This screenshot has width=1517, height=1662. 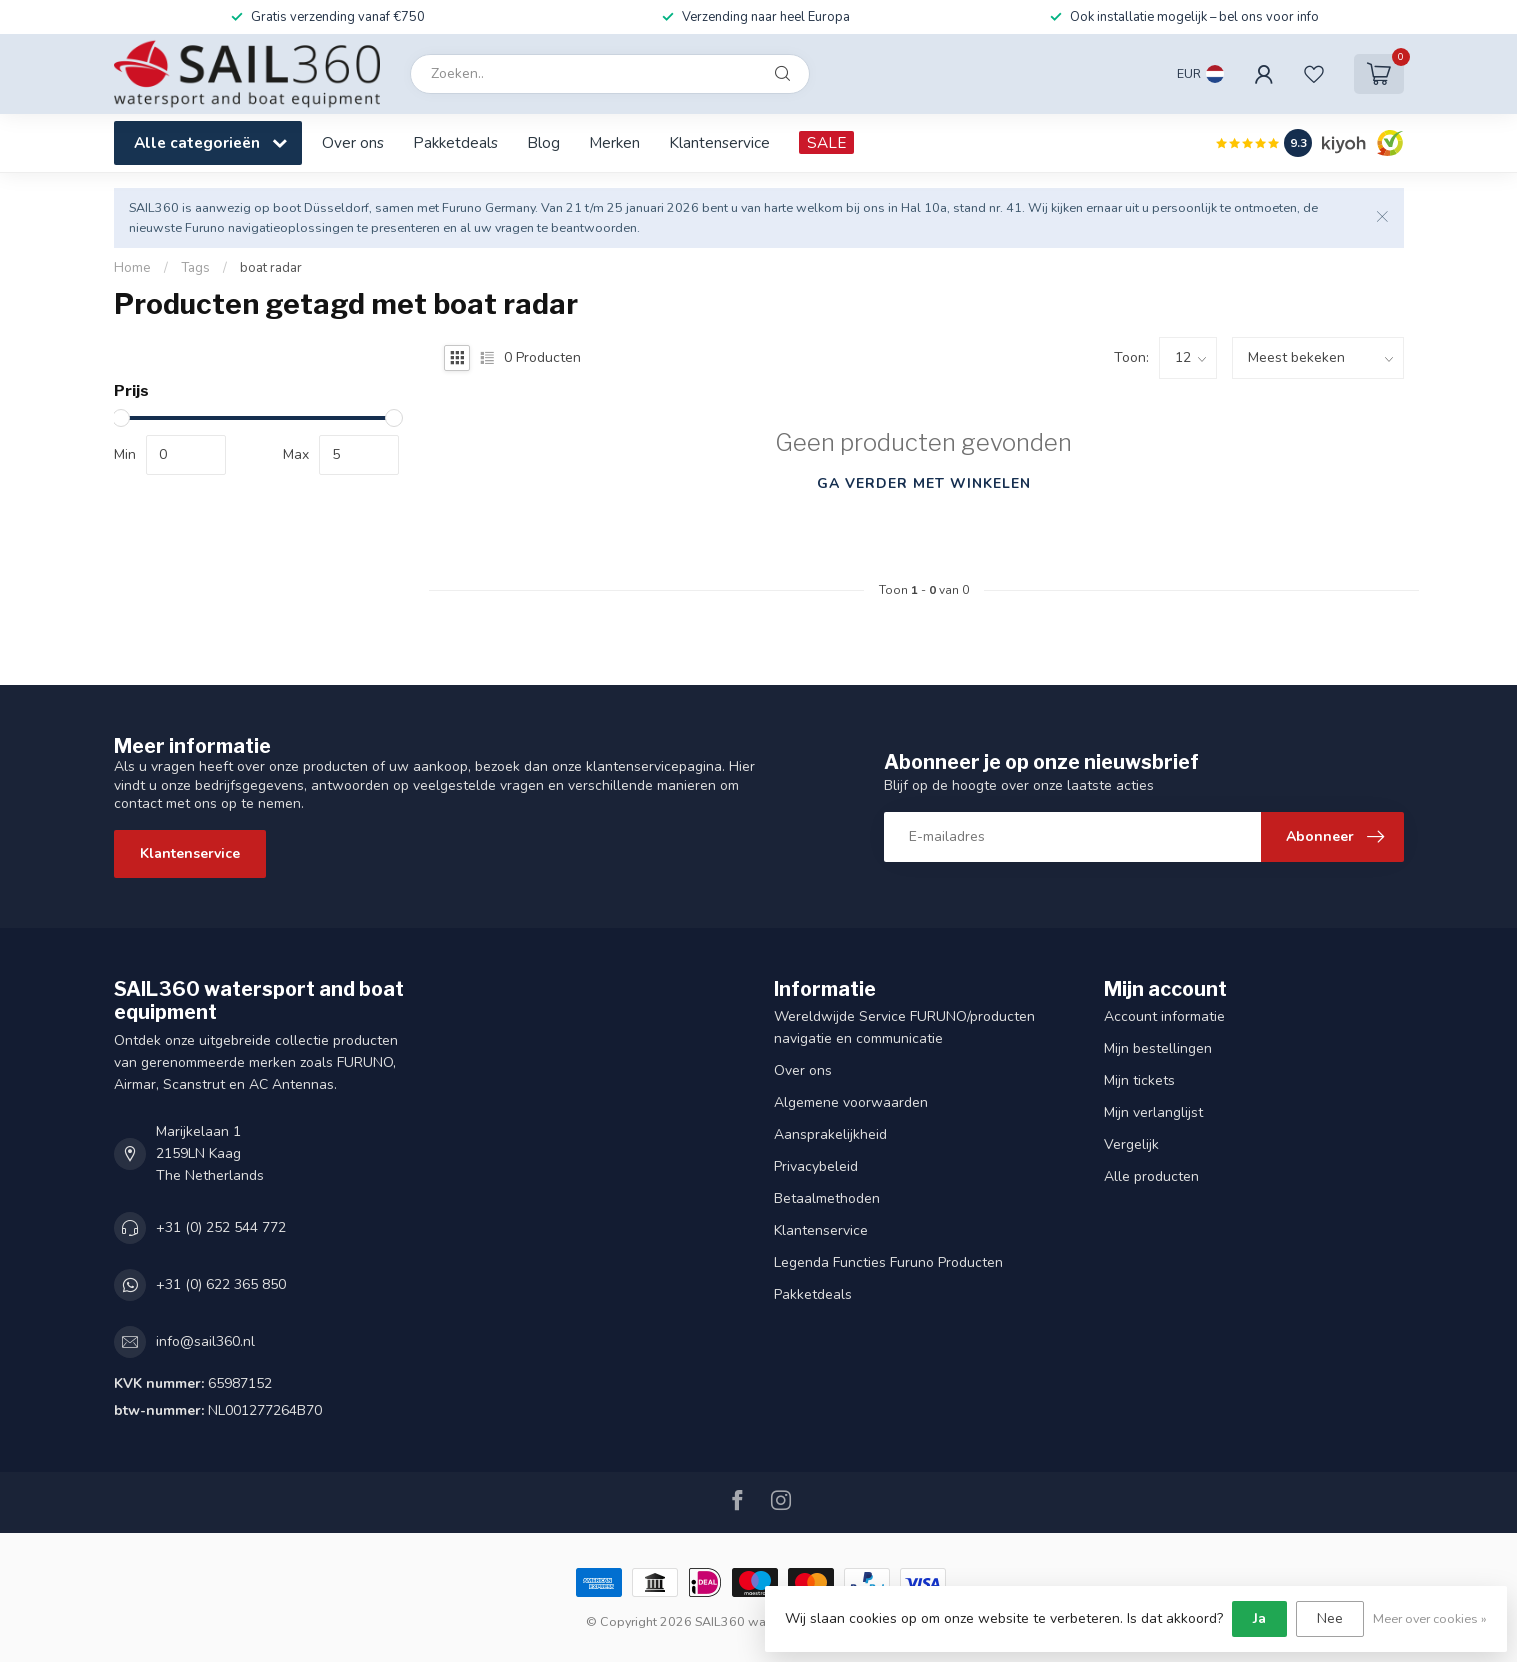 What do you see at coordinates (888, 1262) in the screenshot?
I see `Legenda Functies Furuno Producten` at bounding box center [888, 1262].